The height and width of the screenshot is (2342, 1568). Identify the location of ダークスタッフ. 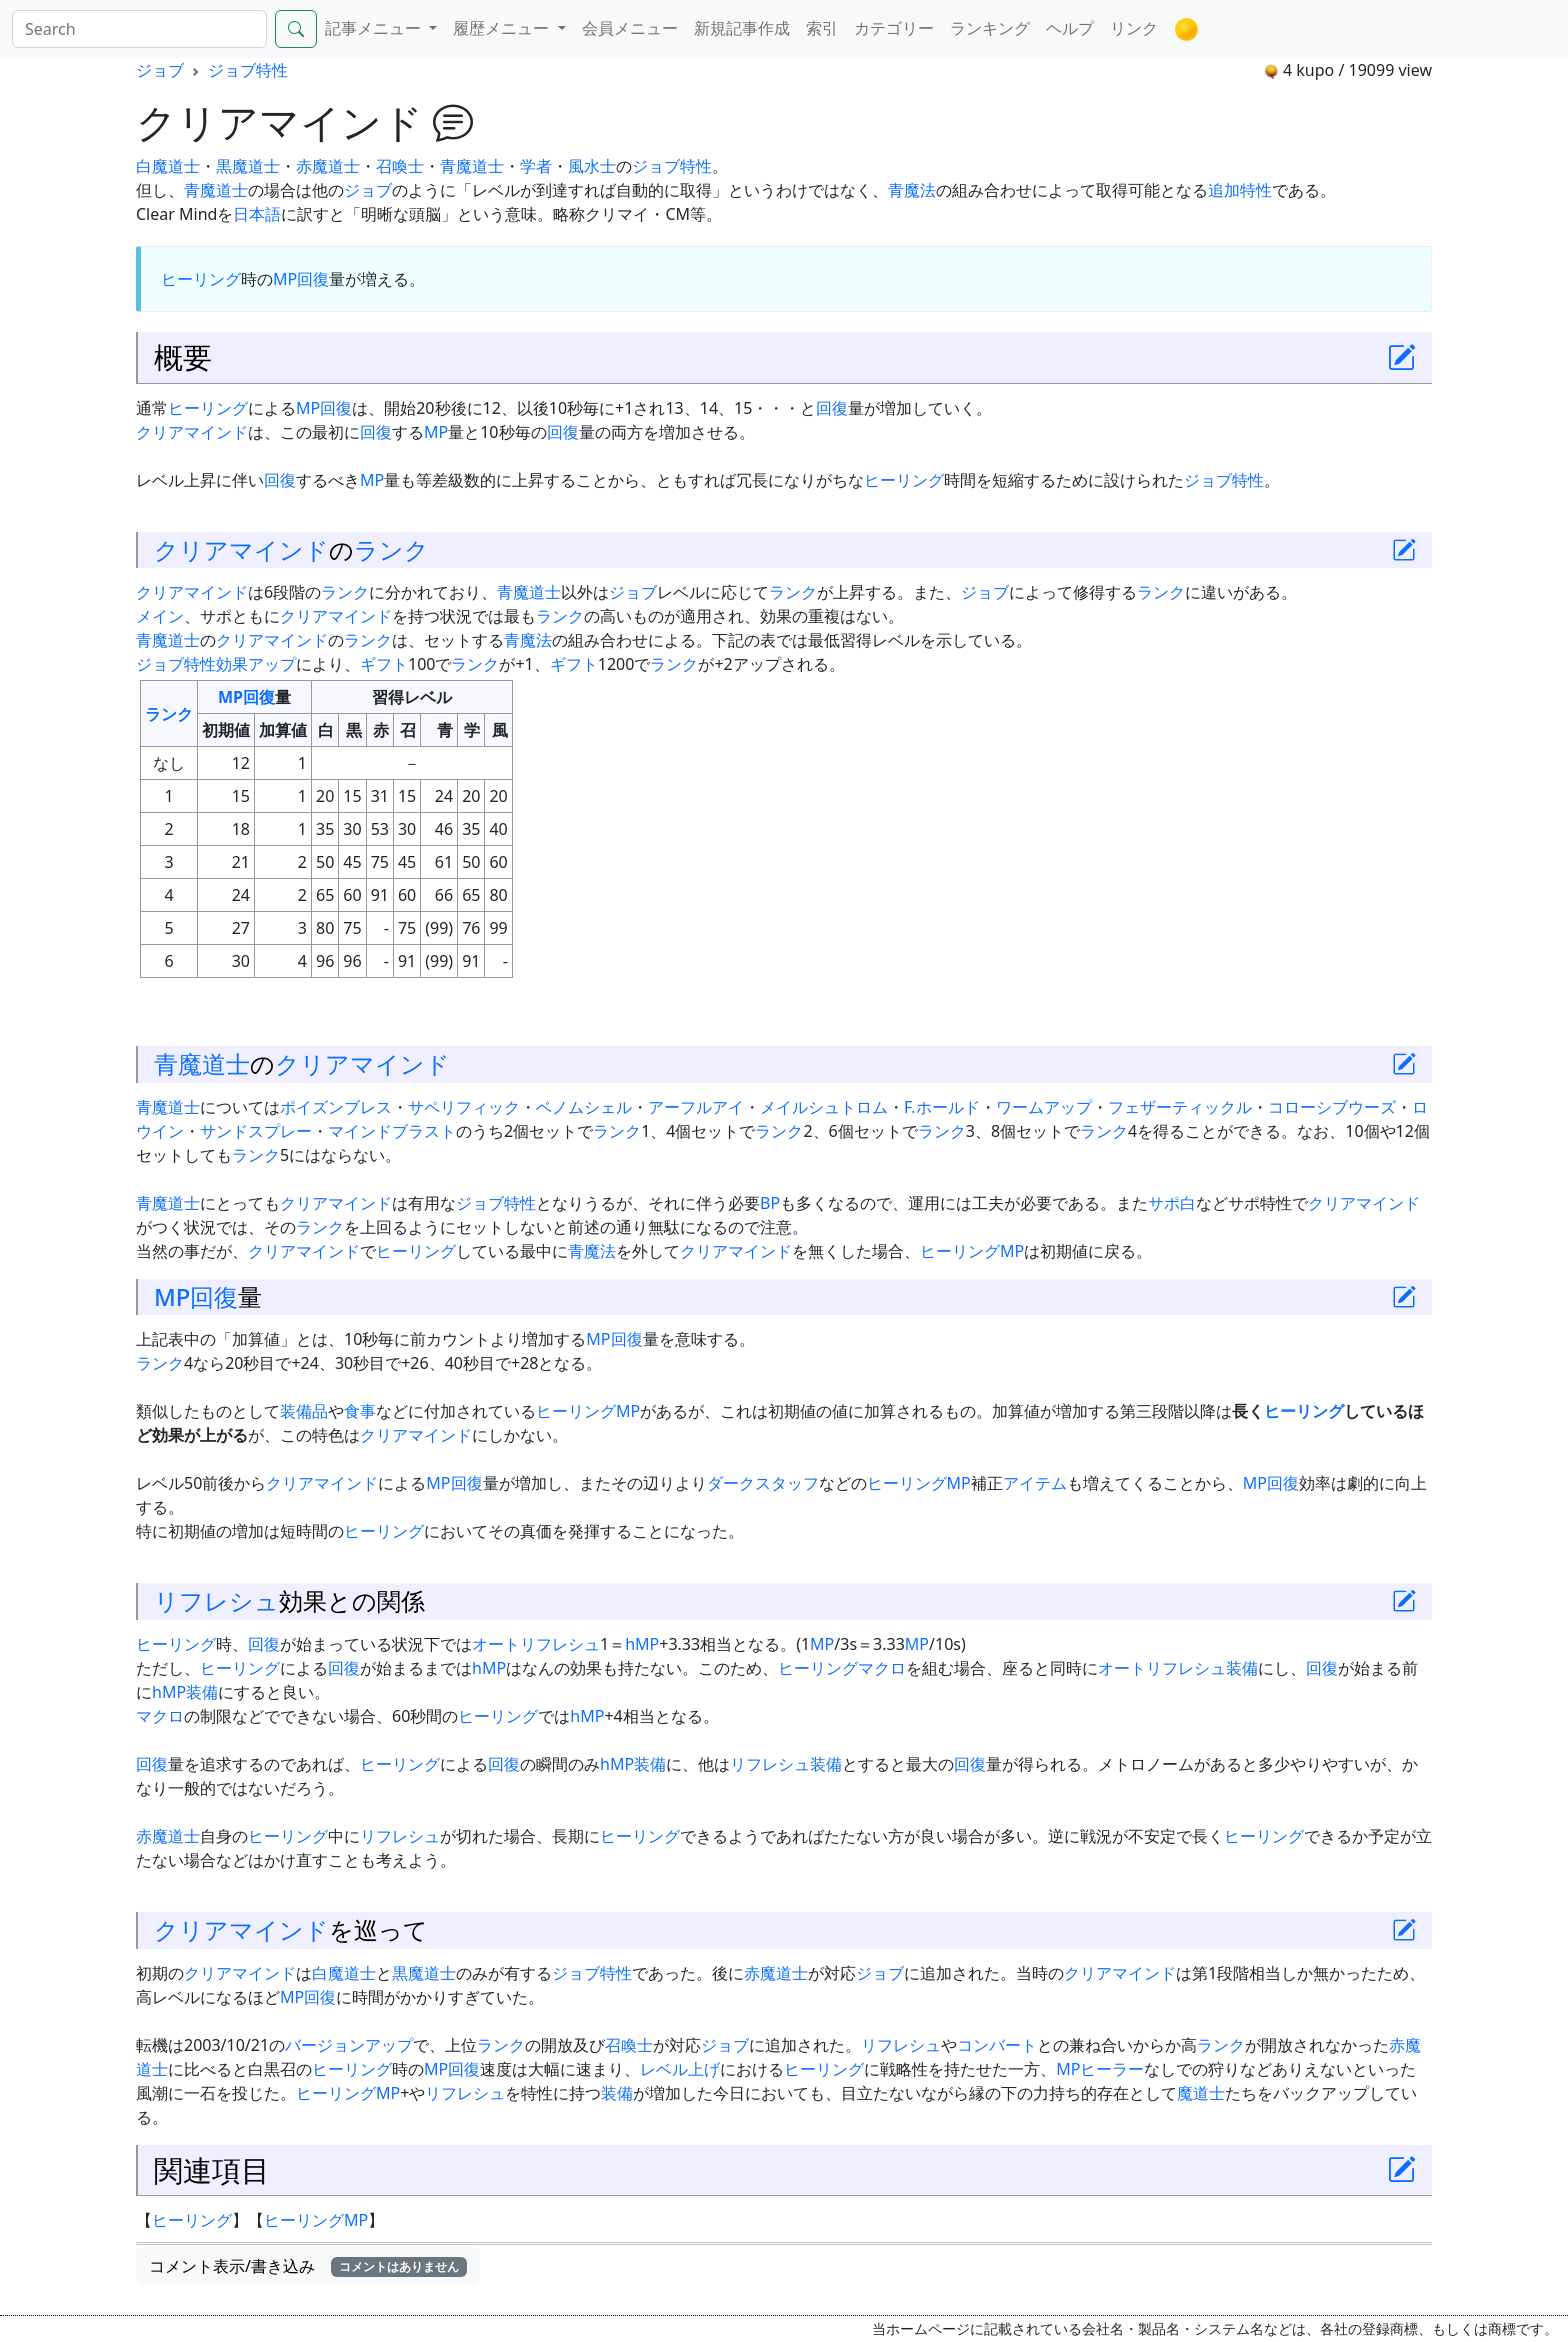
(763, 1483).